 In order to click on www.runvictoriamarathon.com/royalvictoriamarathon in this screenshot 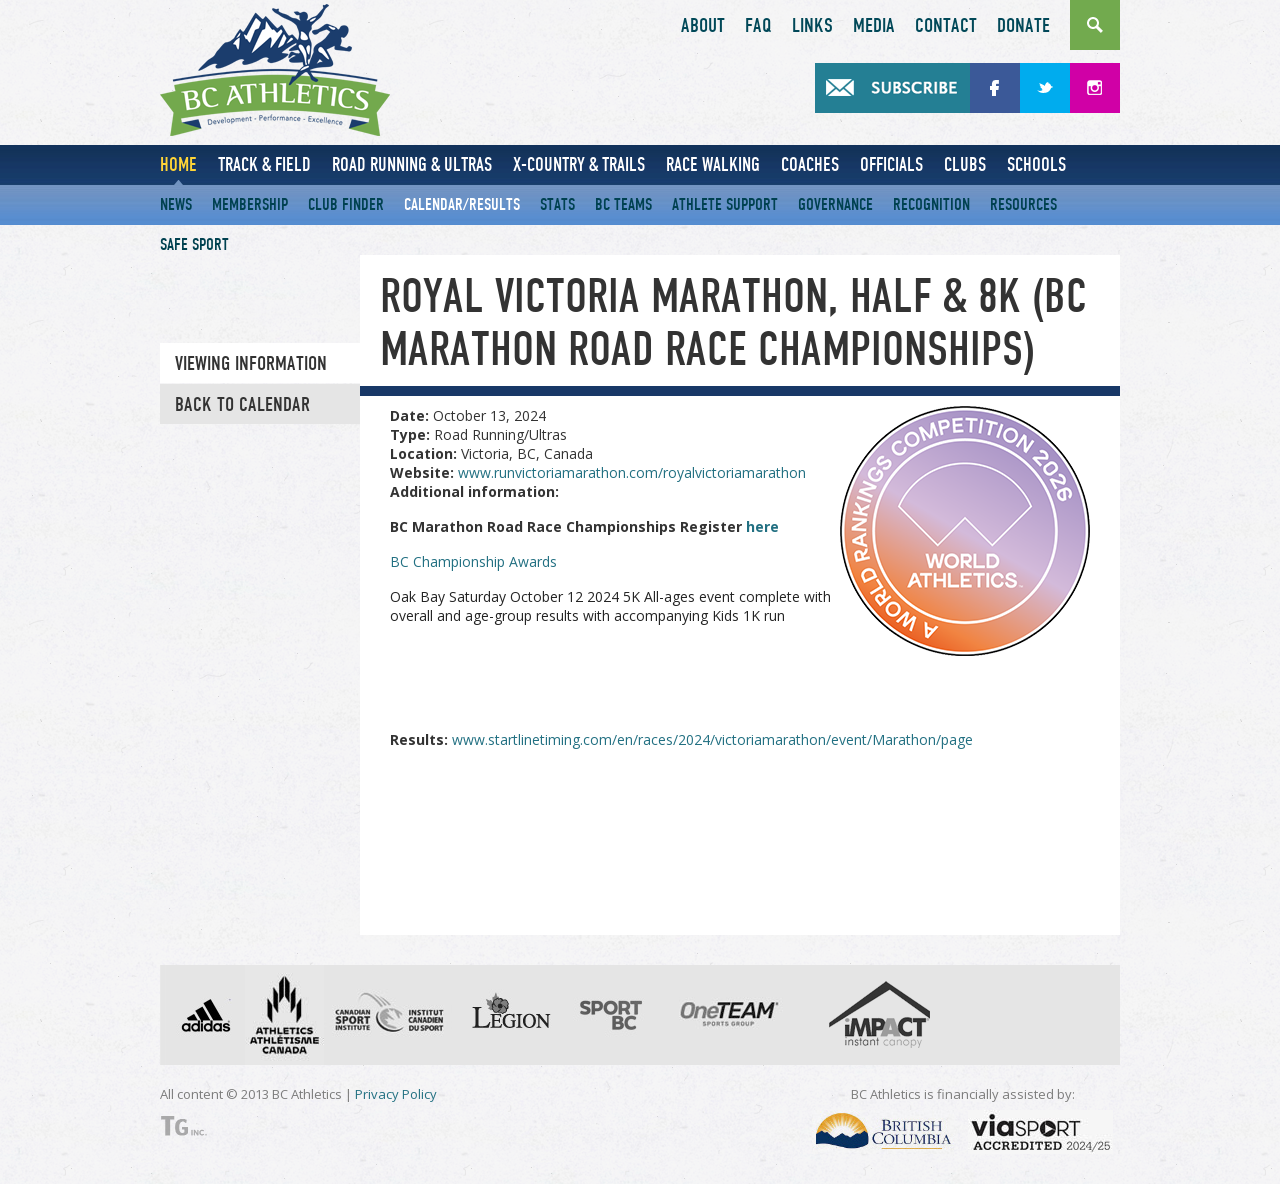, I will do `click(632, 472)`.